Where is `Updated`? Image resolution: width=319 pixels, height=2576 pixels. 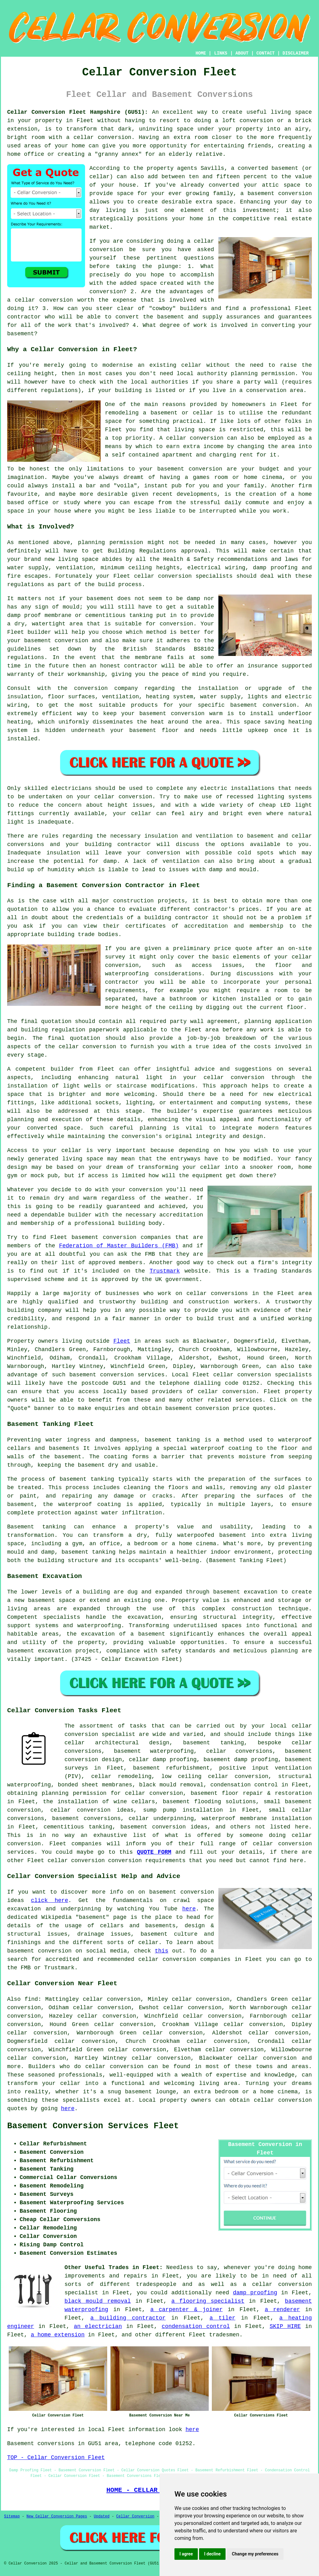
Updated is located at coordinates (101, 2516).